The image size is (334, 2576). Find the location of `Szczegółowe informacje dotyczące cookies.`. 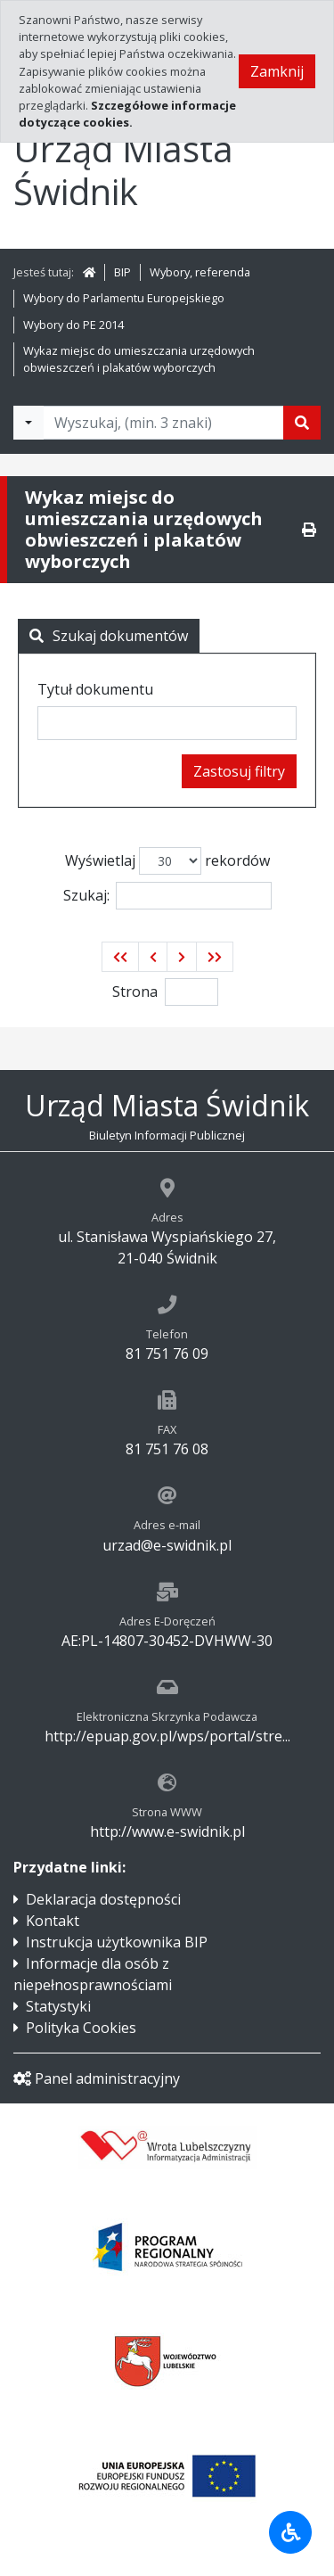

Szczegółowe informacje dotyczące cookies. is located at coordinates (127, 113).